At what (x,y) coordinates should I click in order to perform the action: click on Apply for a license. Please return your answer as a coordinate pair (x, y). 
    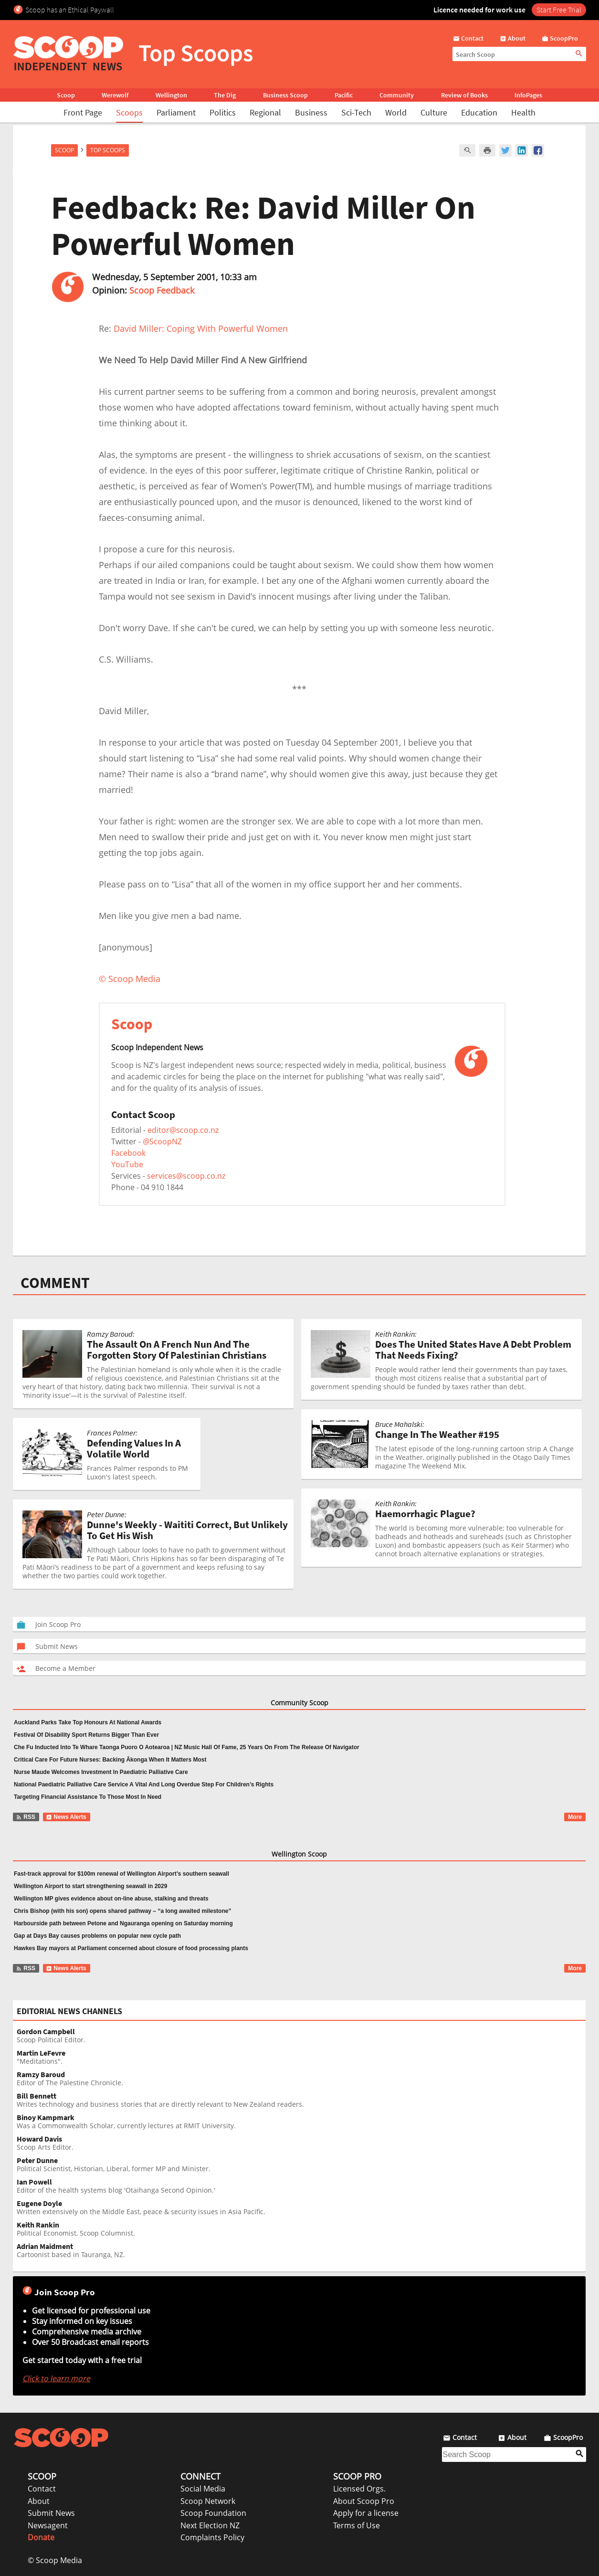
    Looking at the image, I should click on (366, 2513).